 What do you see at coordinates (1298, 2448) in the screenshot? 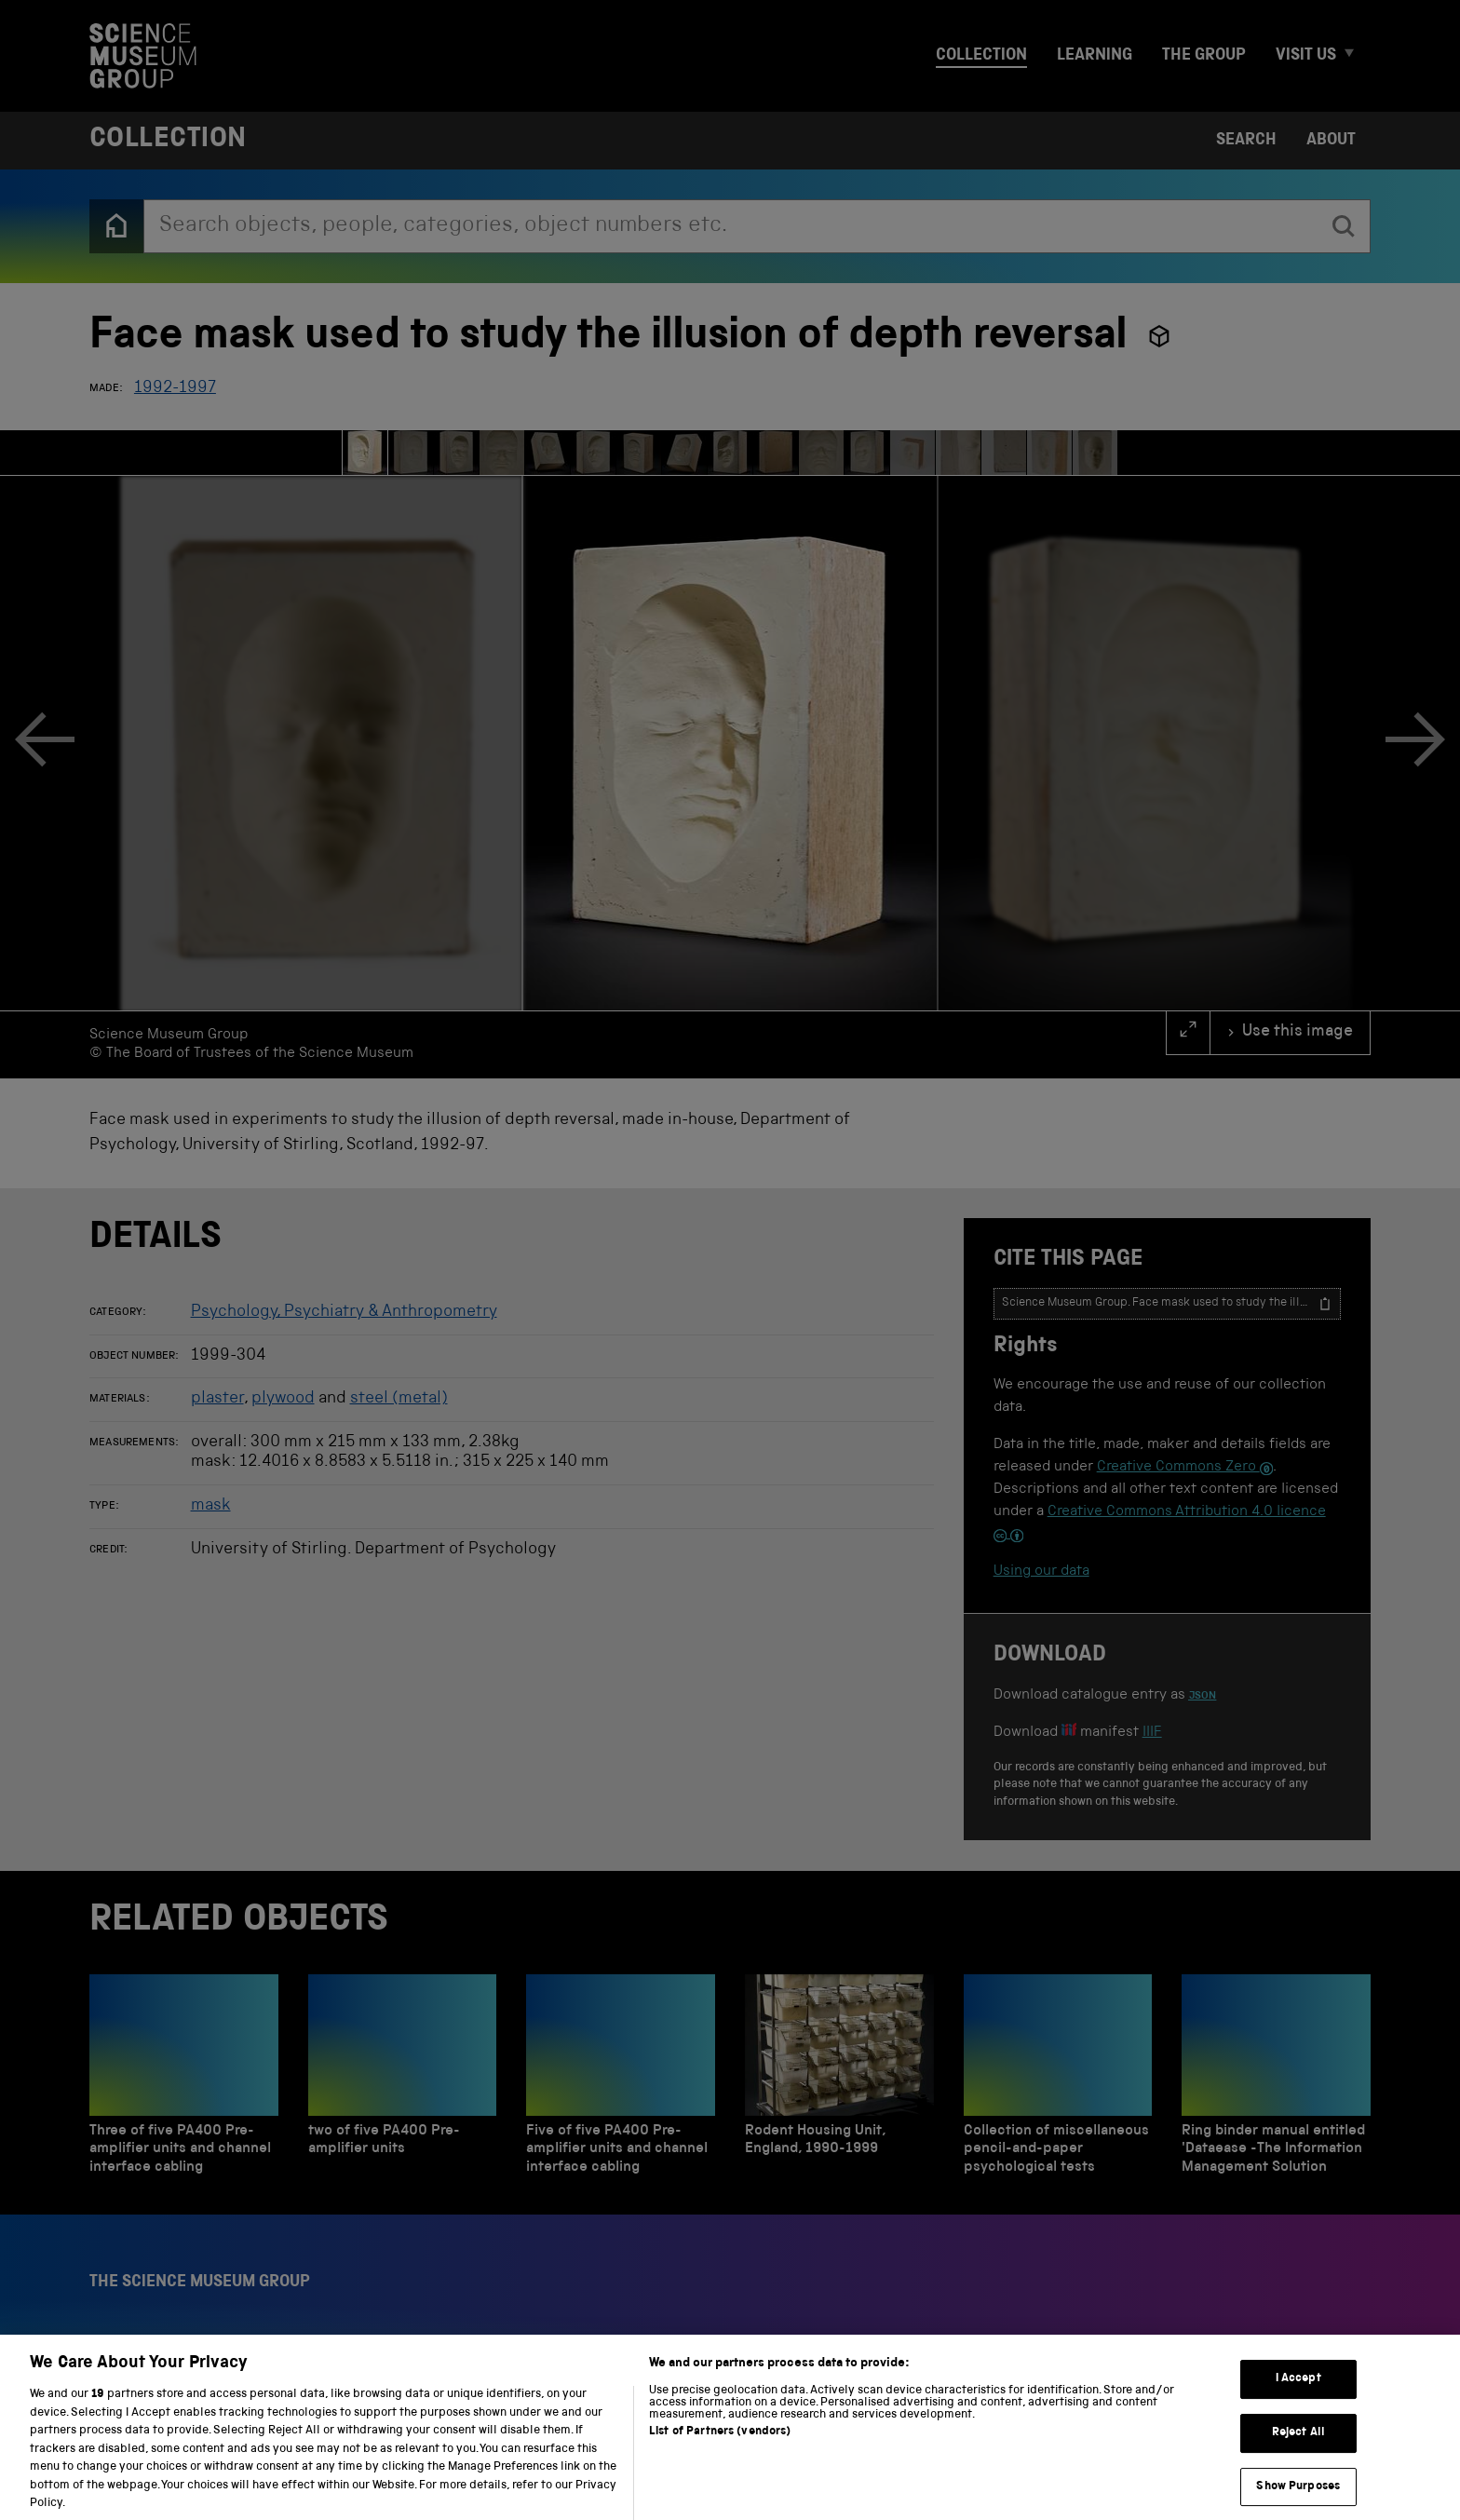
I see `Reject All` at bounding box center [1298, 2448].